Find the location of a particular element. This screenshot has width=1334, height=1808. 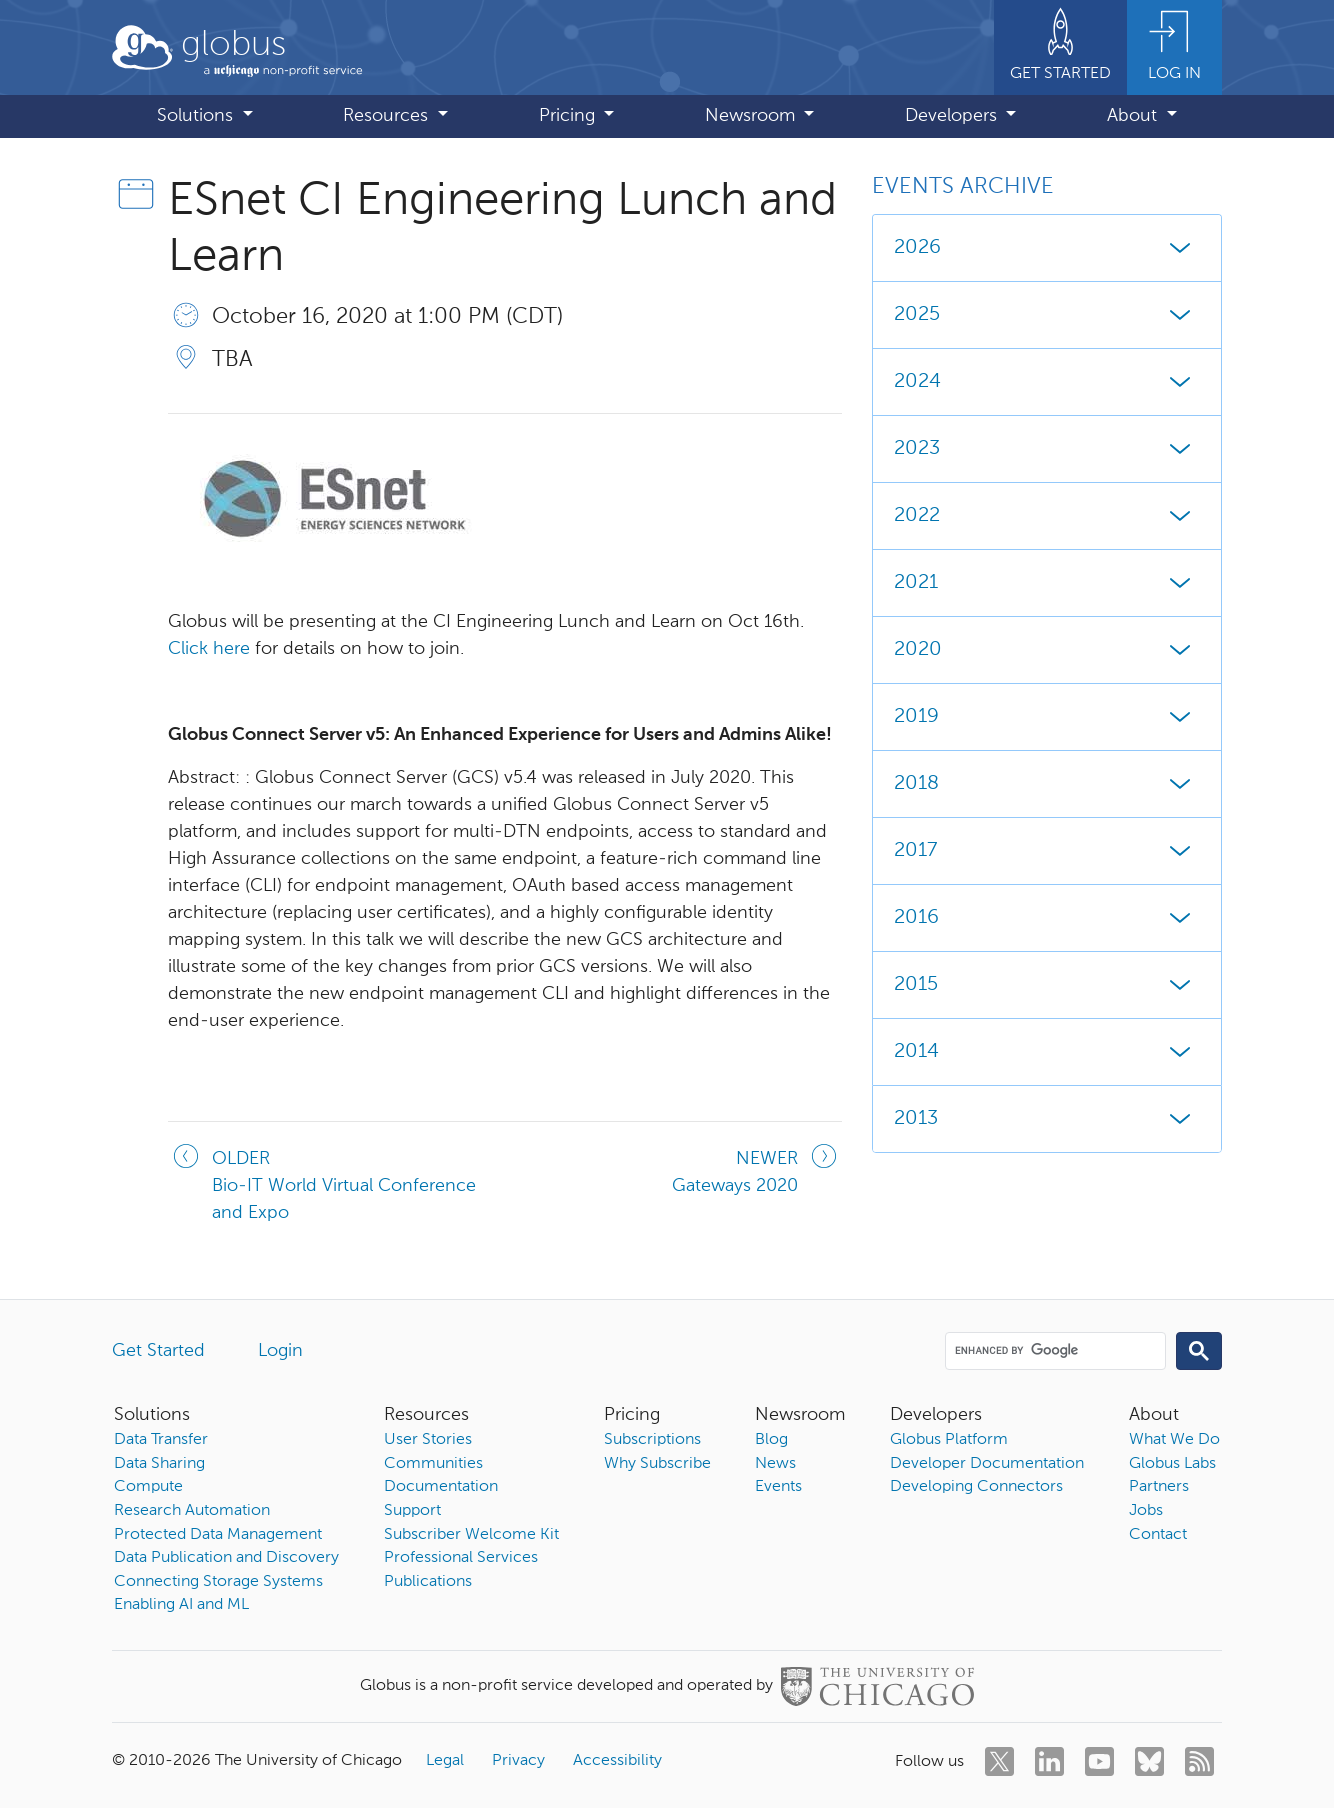

2018 is located at coordinates (1047, 784).